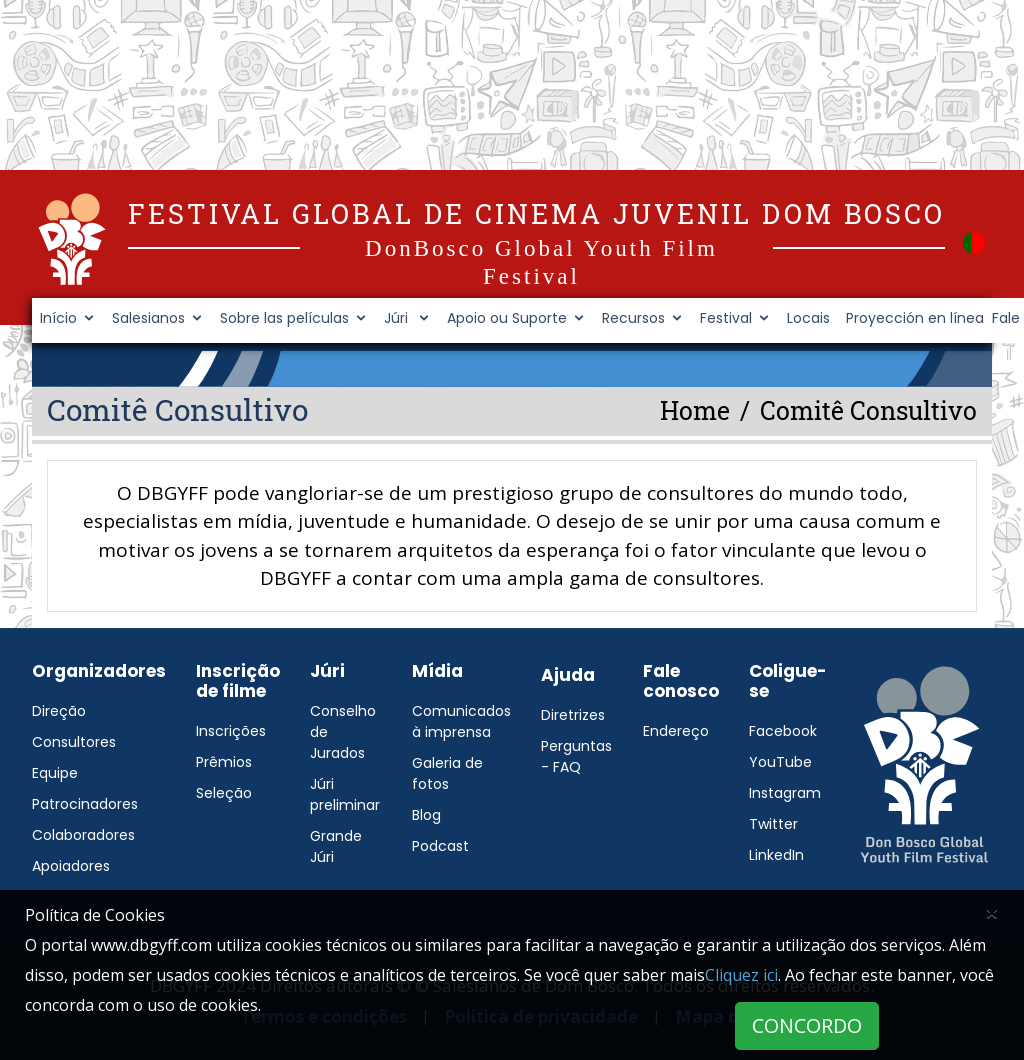 The height and width of the screenshot is (1060, 1024). Describe the element at coordinates (974, 241) in the screenshot. I see `[button]` at that location.